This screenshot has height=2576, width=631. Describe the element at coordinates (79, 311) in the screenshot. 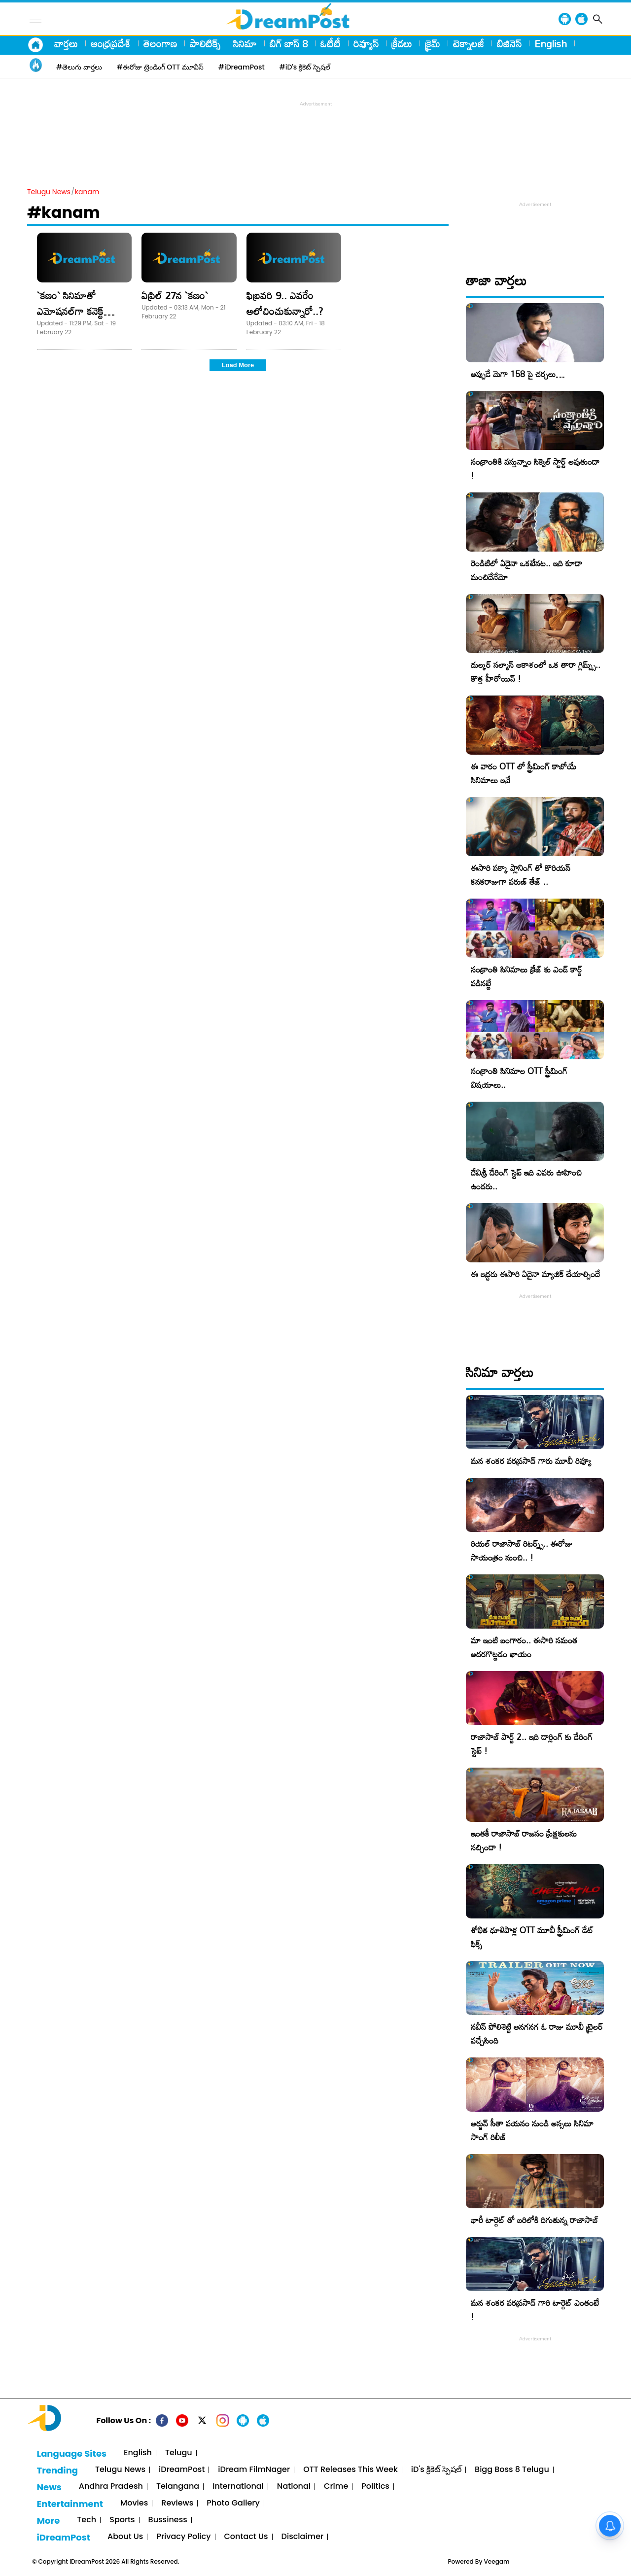

I see ``క‌ణం` సినిమాతో ఎమోష‌న‌ల్‌గా క‌నెక్ట్ అయ్యాను – సాయిప‌ల్ల‌వి` at that location.